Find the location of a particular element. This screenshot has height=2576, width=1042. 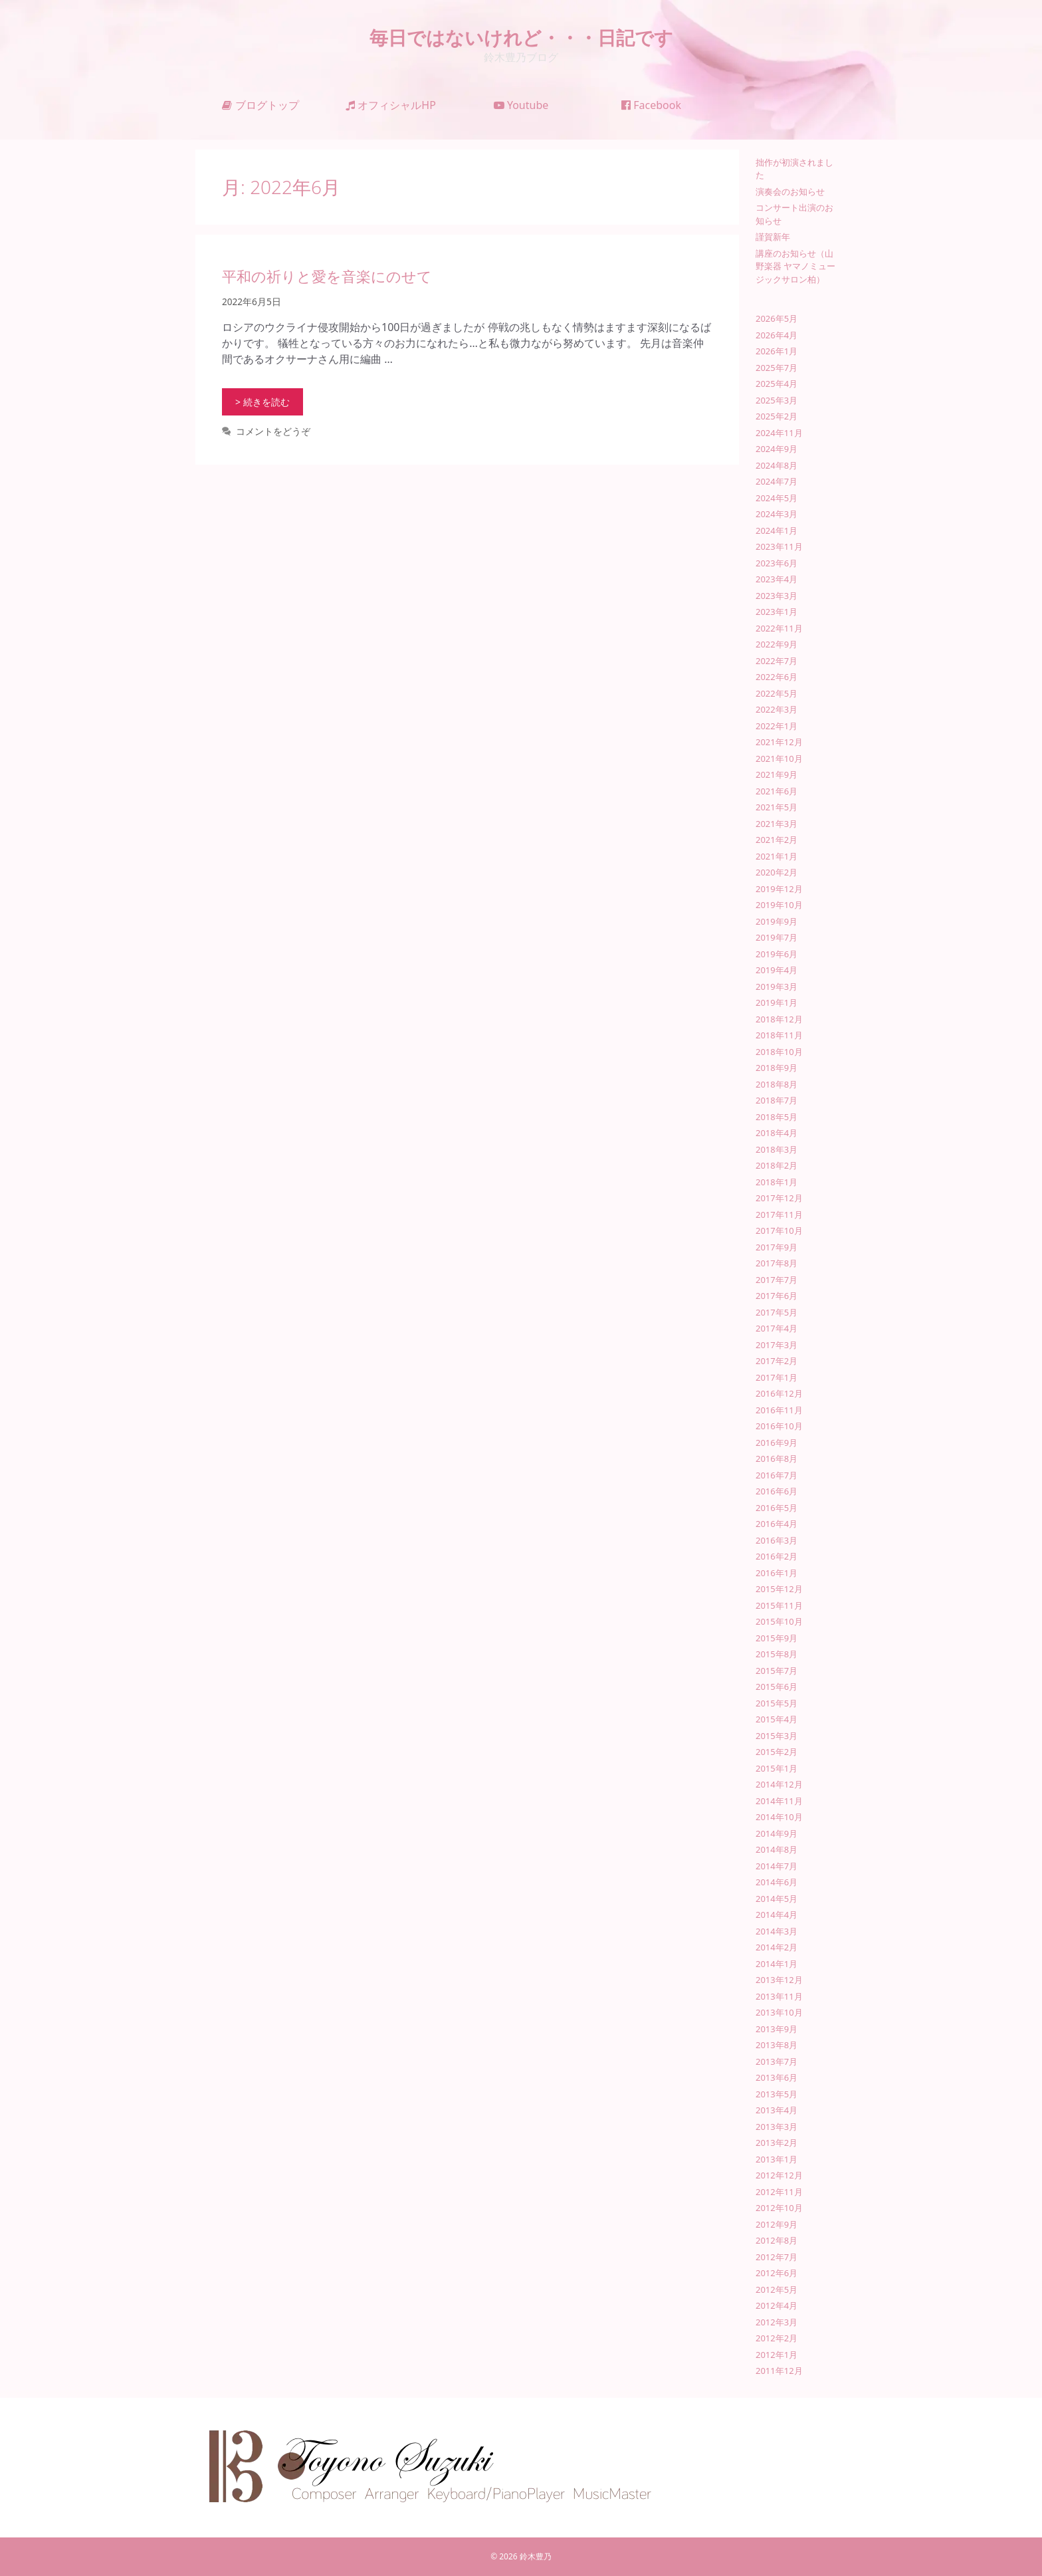

2019年12月 is located at coordinates (779, 889).